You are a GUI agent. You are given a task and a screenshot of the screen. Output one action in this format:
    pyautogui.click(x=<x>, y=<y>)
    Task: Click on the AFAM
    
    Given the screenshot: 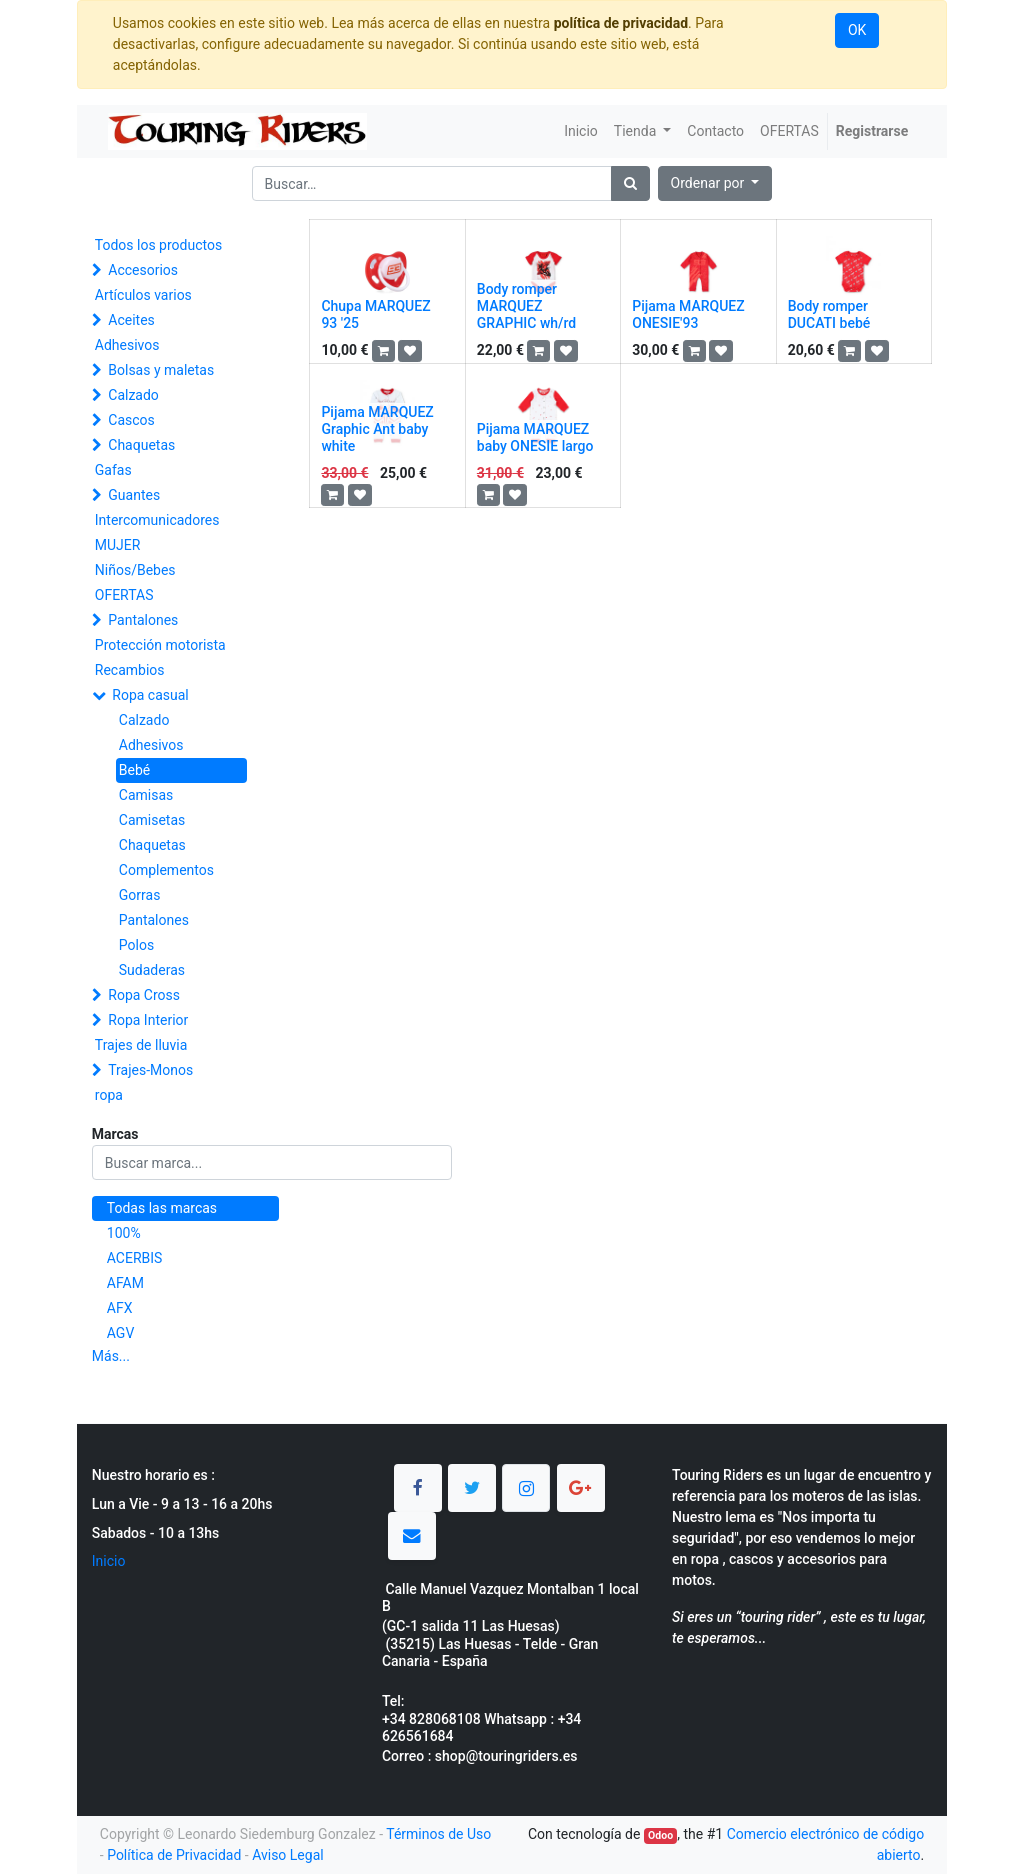 What is the action you would take?
    pyautogui.click(x=125, y=1283)
    